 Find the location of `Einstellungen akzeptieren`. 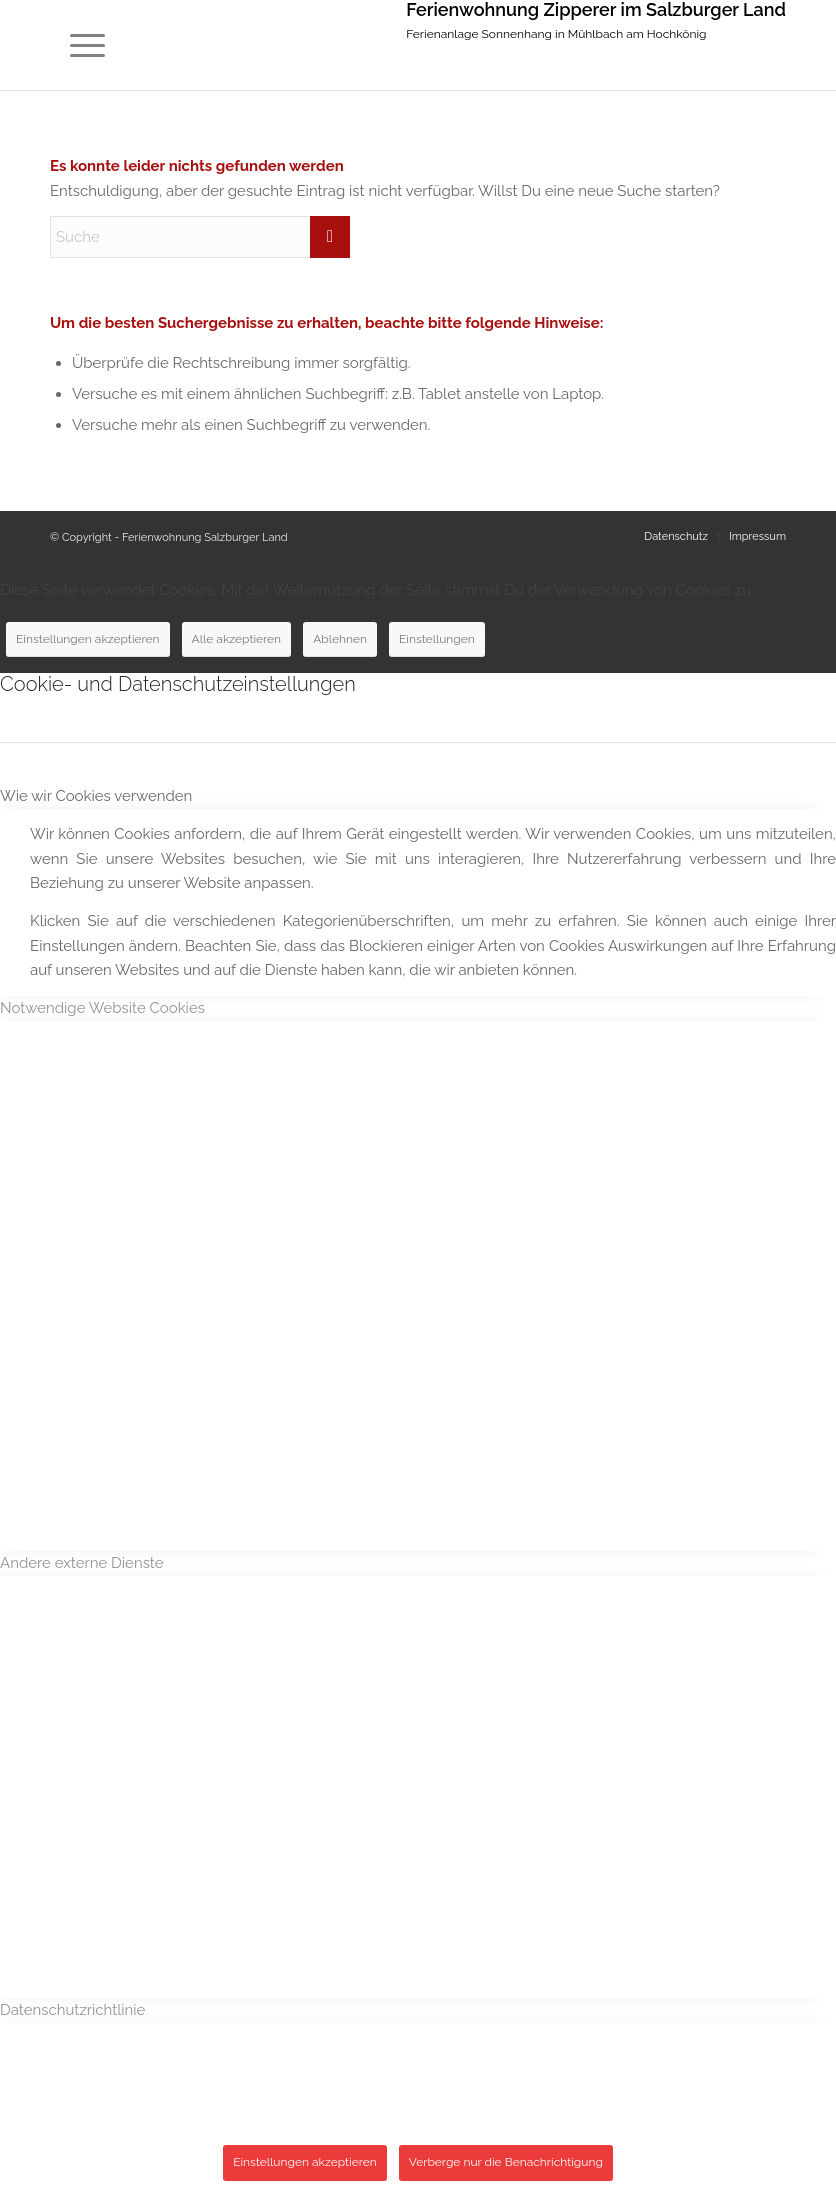

Einstellungen akzeptieren is located at coordinates (88, 639).